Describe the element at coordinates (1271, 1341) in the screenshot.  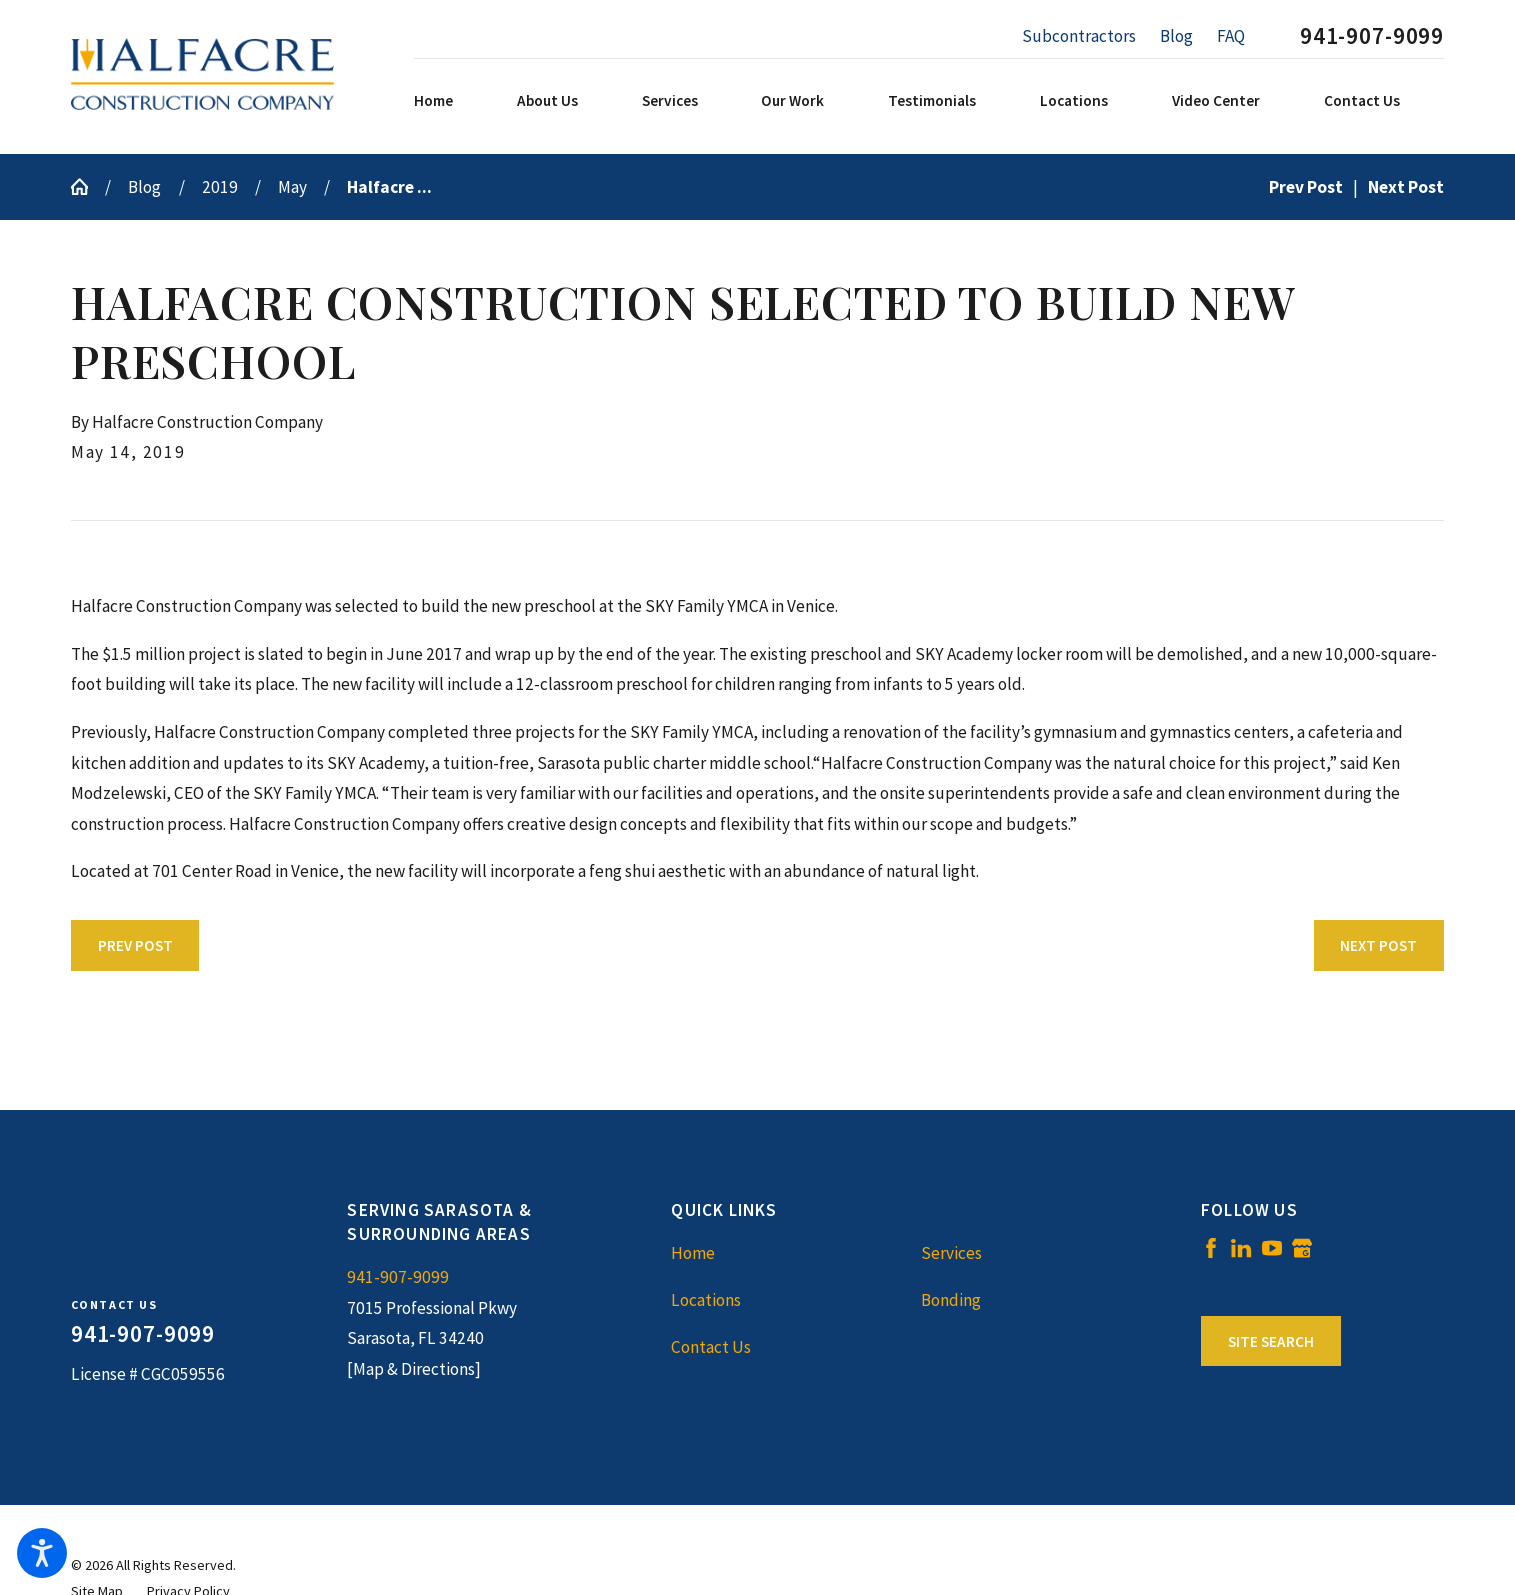
I see `Site Search` at that location.